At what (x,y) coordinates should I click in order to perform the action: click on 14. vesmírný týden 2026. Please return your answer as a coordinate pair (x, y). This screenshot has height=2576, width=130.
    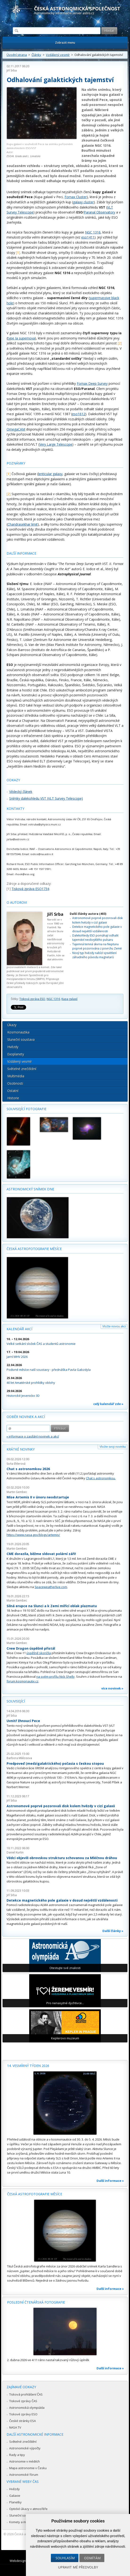
    Looking at the image, I should click on (28, 2065).